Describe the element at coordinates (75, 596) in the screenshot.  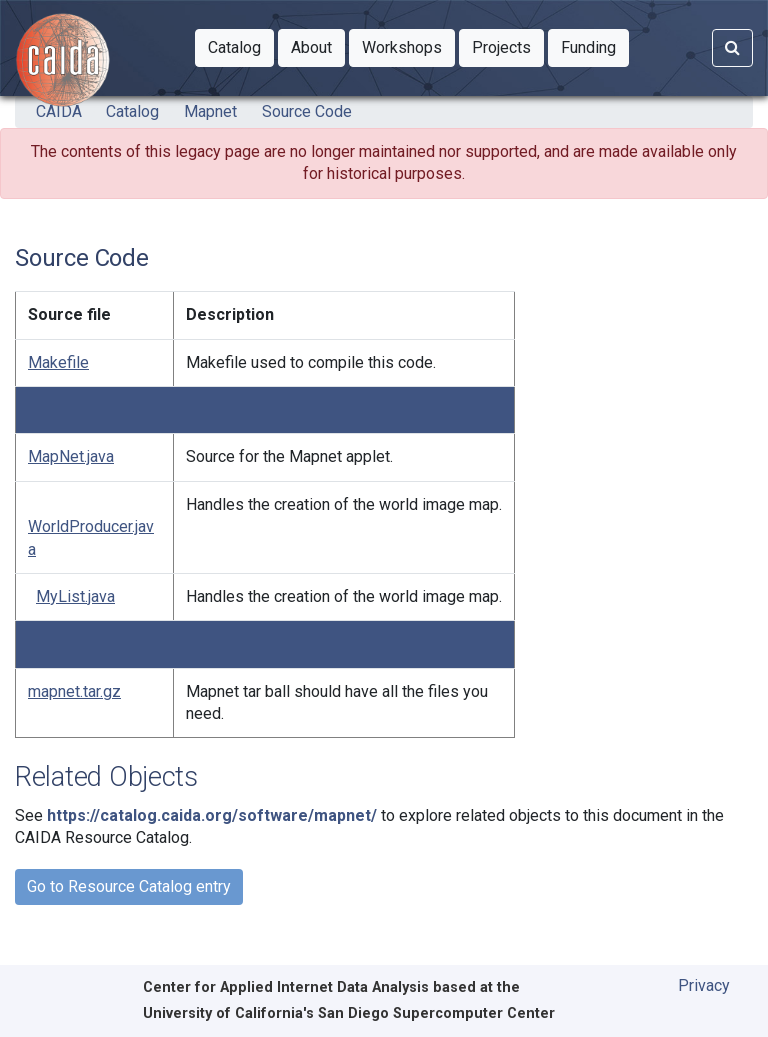
I see `MyList.java` at that location.